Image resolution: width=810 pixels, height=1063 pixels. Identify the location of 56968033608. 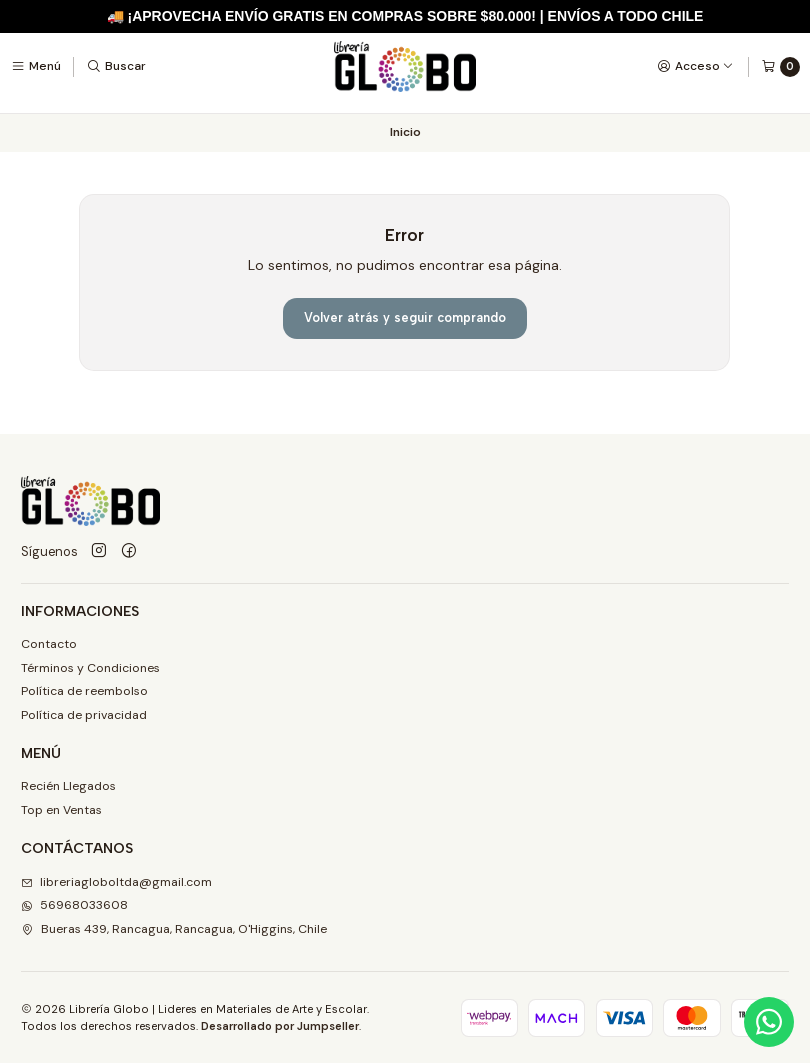
(74, 905).